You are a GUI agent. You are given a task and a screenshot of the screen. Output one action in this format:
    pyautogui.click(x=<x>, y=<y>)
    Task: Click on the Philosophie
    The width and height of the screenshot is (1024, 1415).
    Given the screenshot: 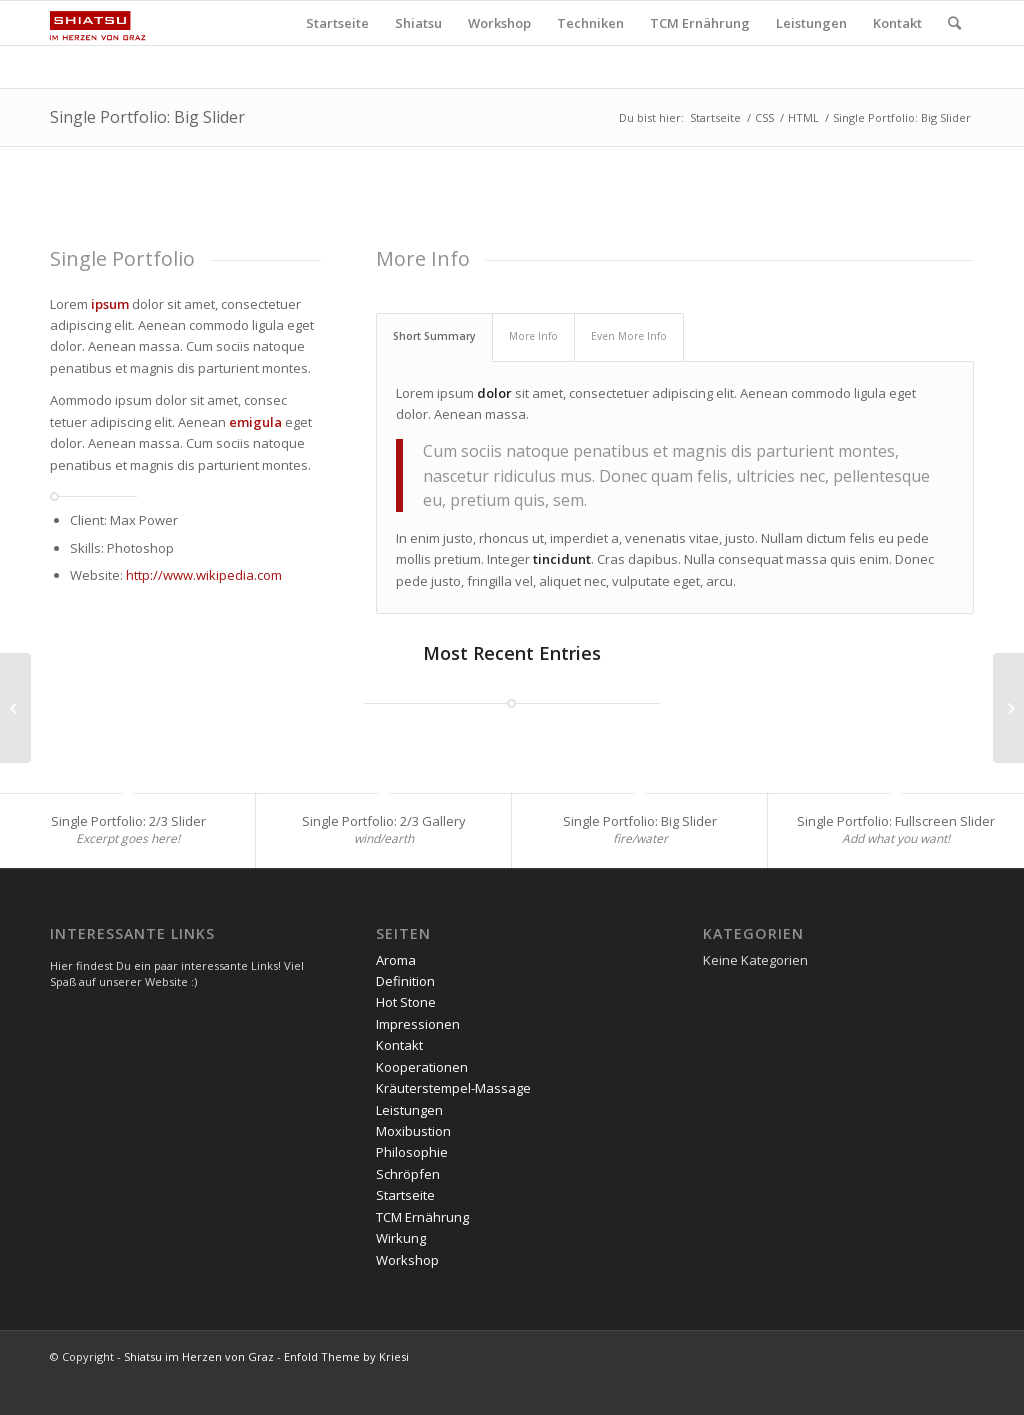 What is the action you would take?
    pyautogui.click(x=412, y=1152)
    